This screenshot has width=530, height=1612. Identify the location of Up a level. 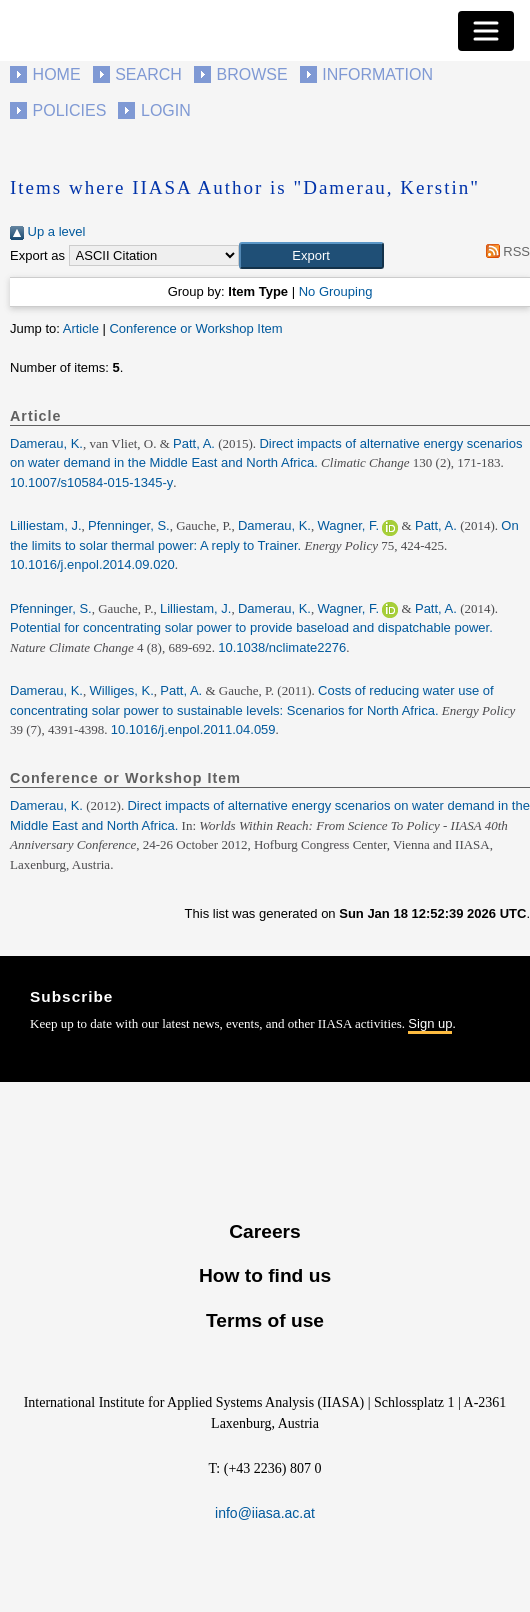
(47, 231).